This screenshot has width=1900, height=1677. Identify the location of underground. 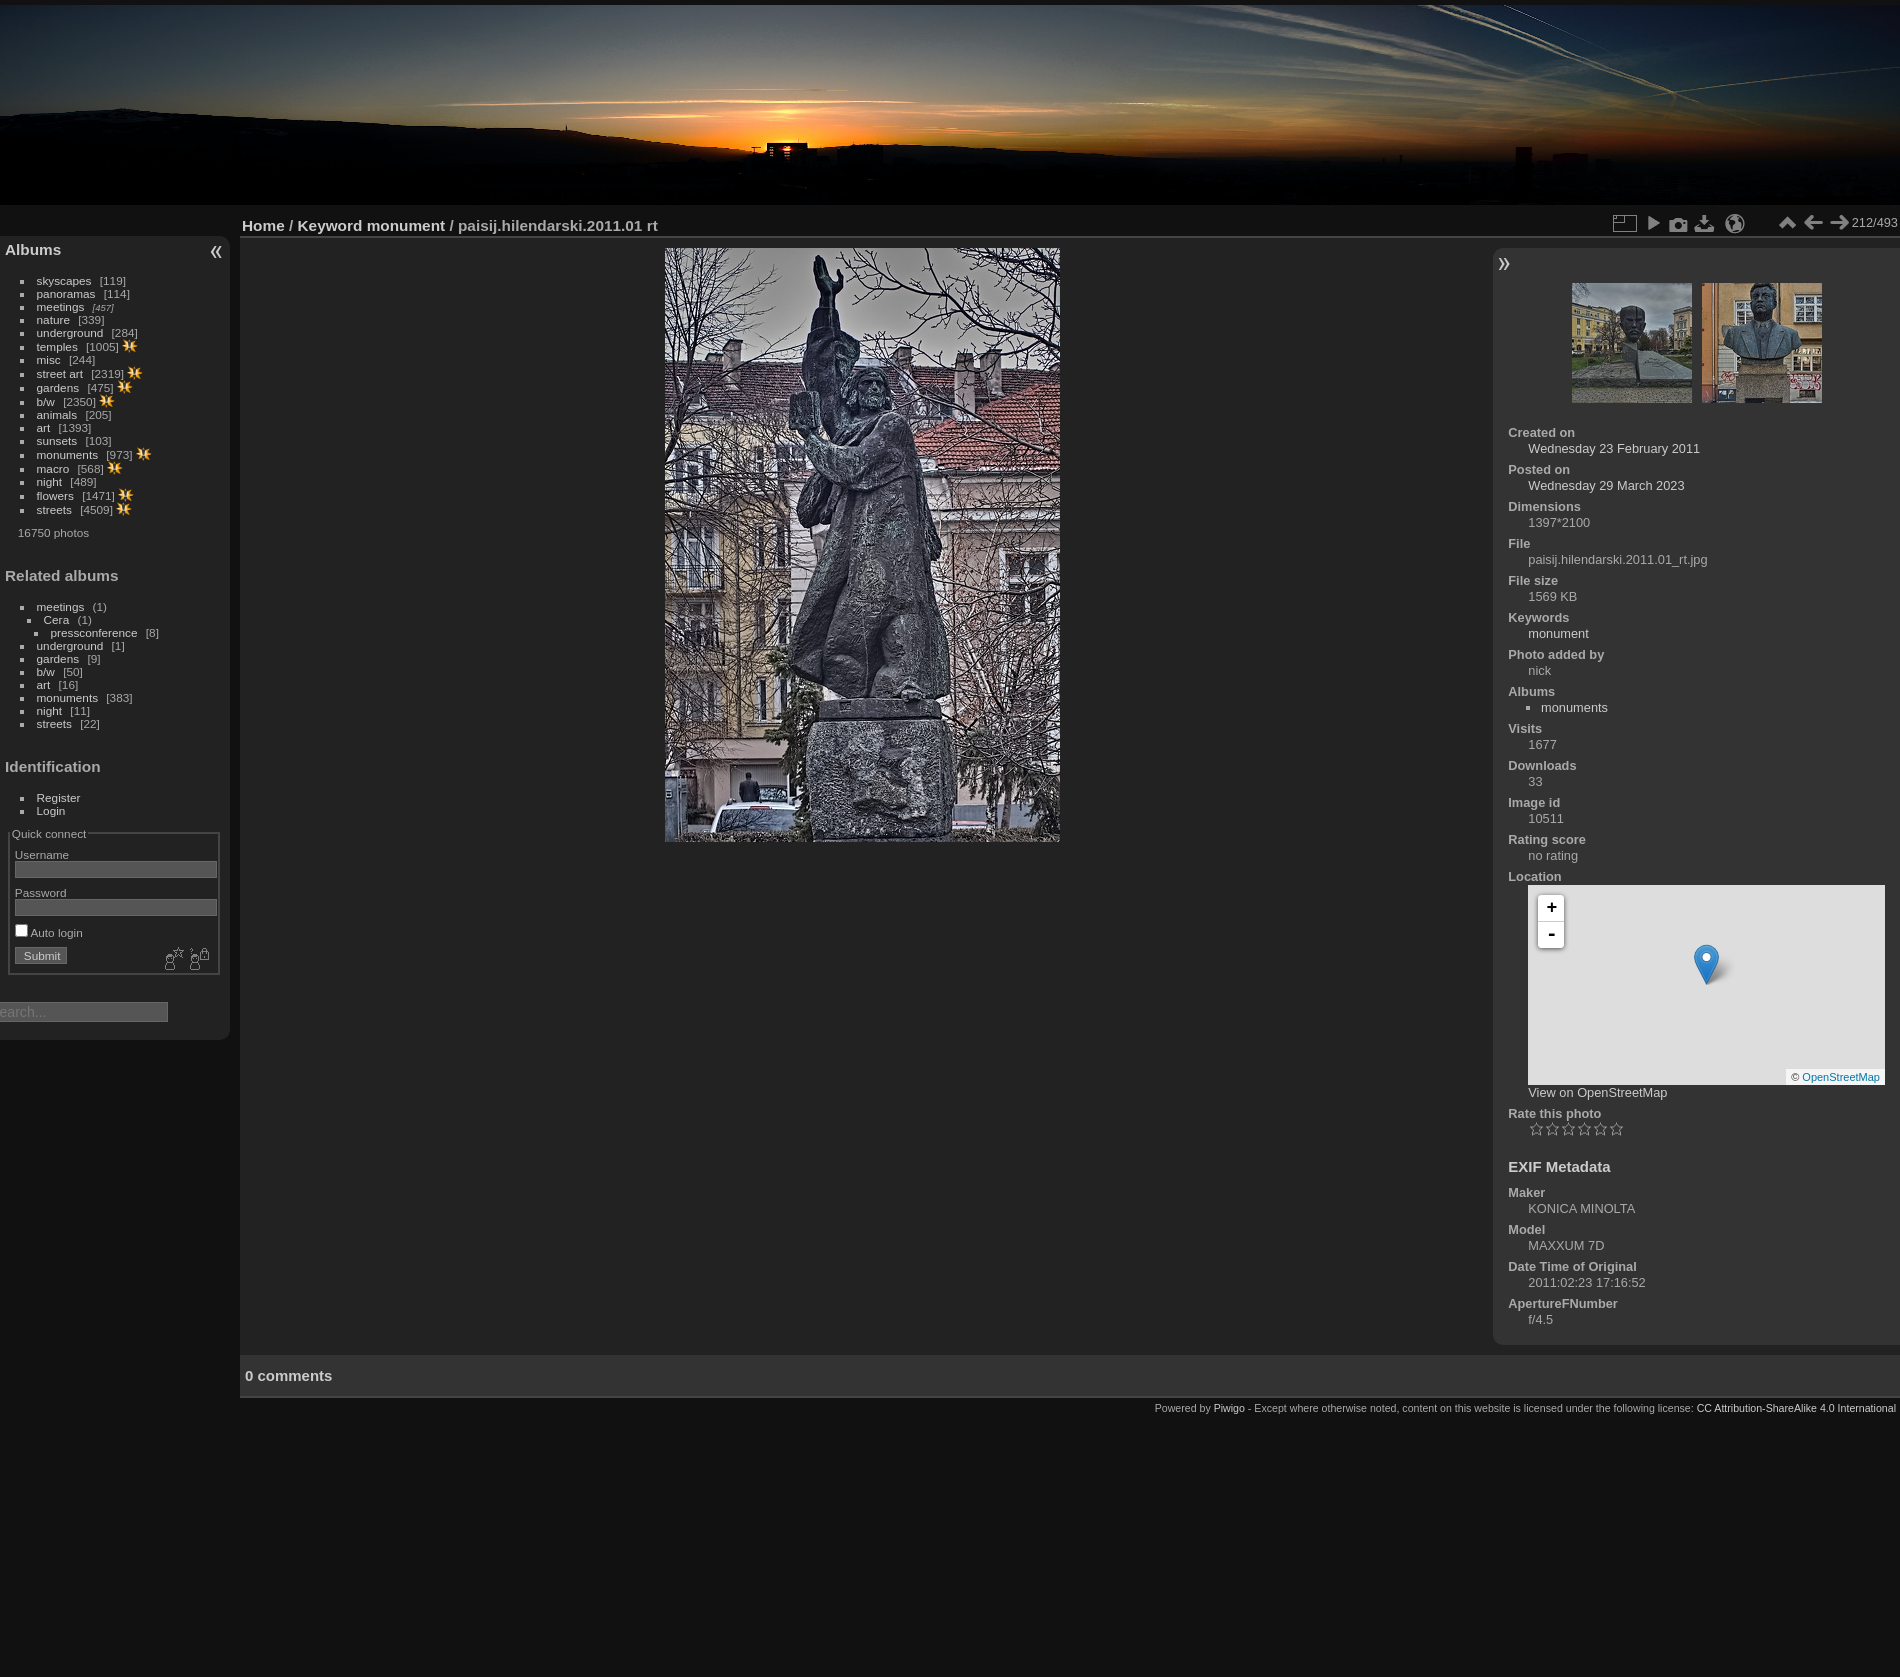
(70, 332).